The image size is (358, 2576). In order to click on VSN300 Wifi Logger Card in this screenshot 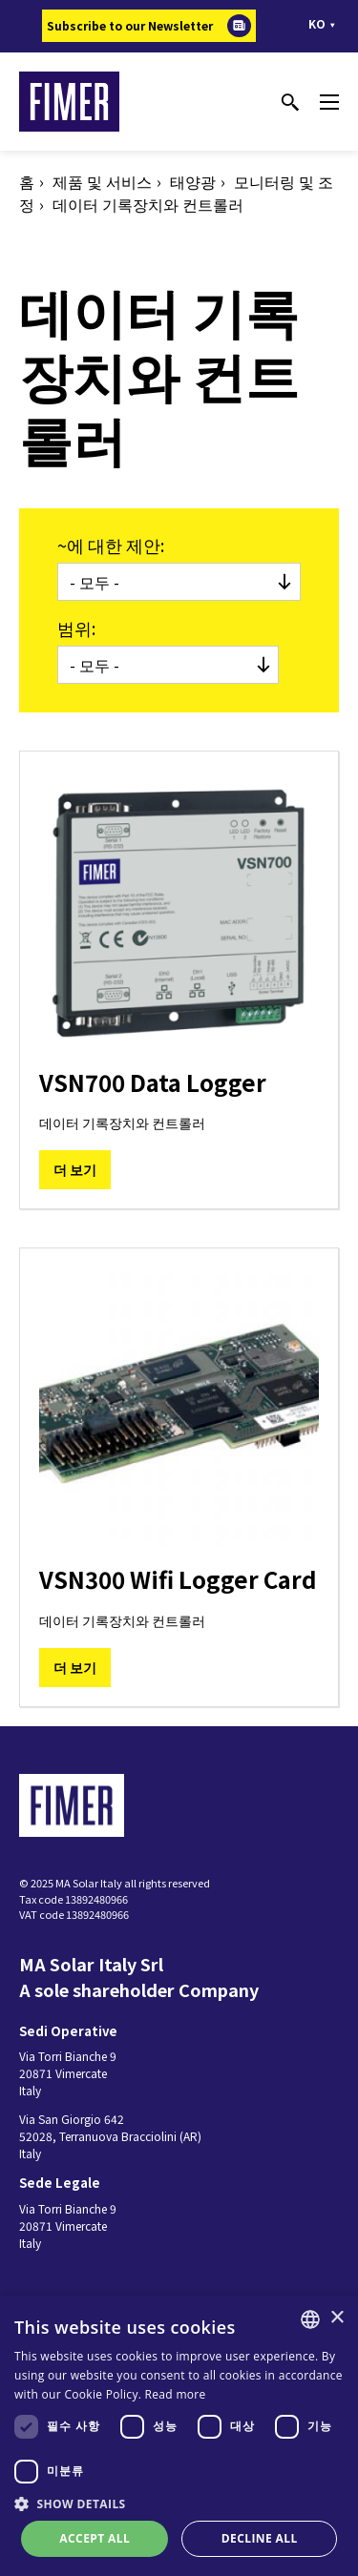, I will do `click(178, 1579)`.